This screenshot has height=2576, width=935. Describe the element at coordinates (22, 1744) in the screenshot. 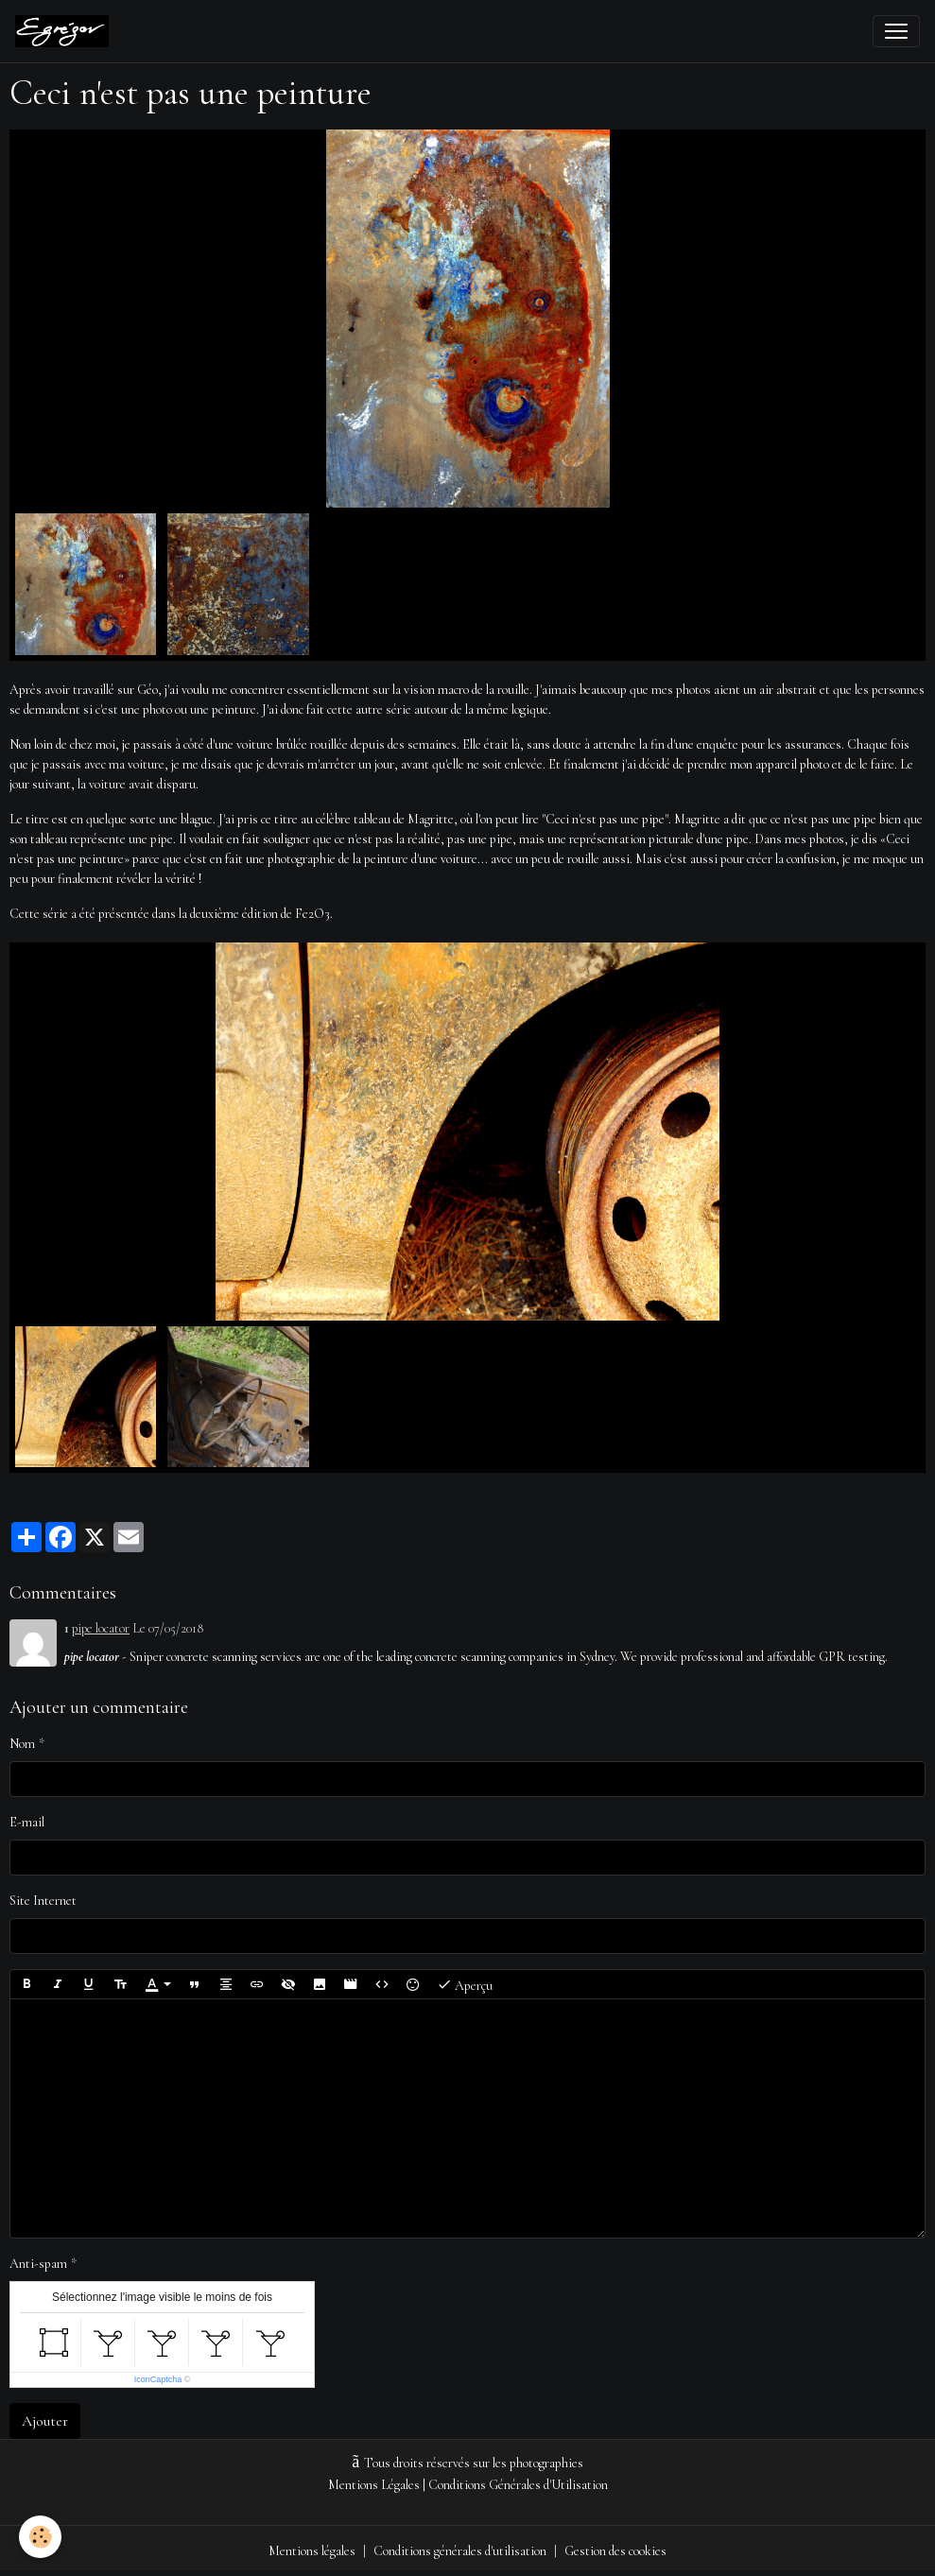

I see `Nom` at that location.